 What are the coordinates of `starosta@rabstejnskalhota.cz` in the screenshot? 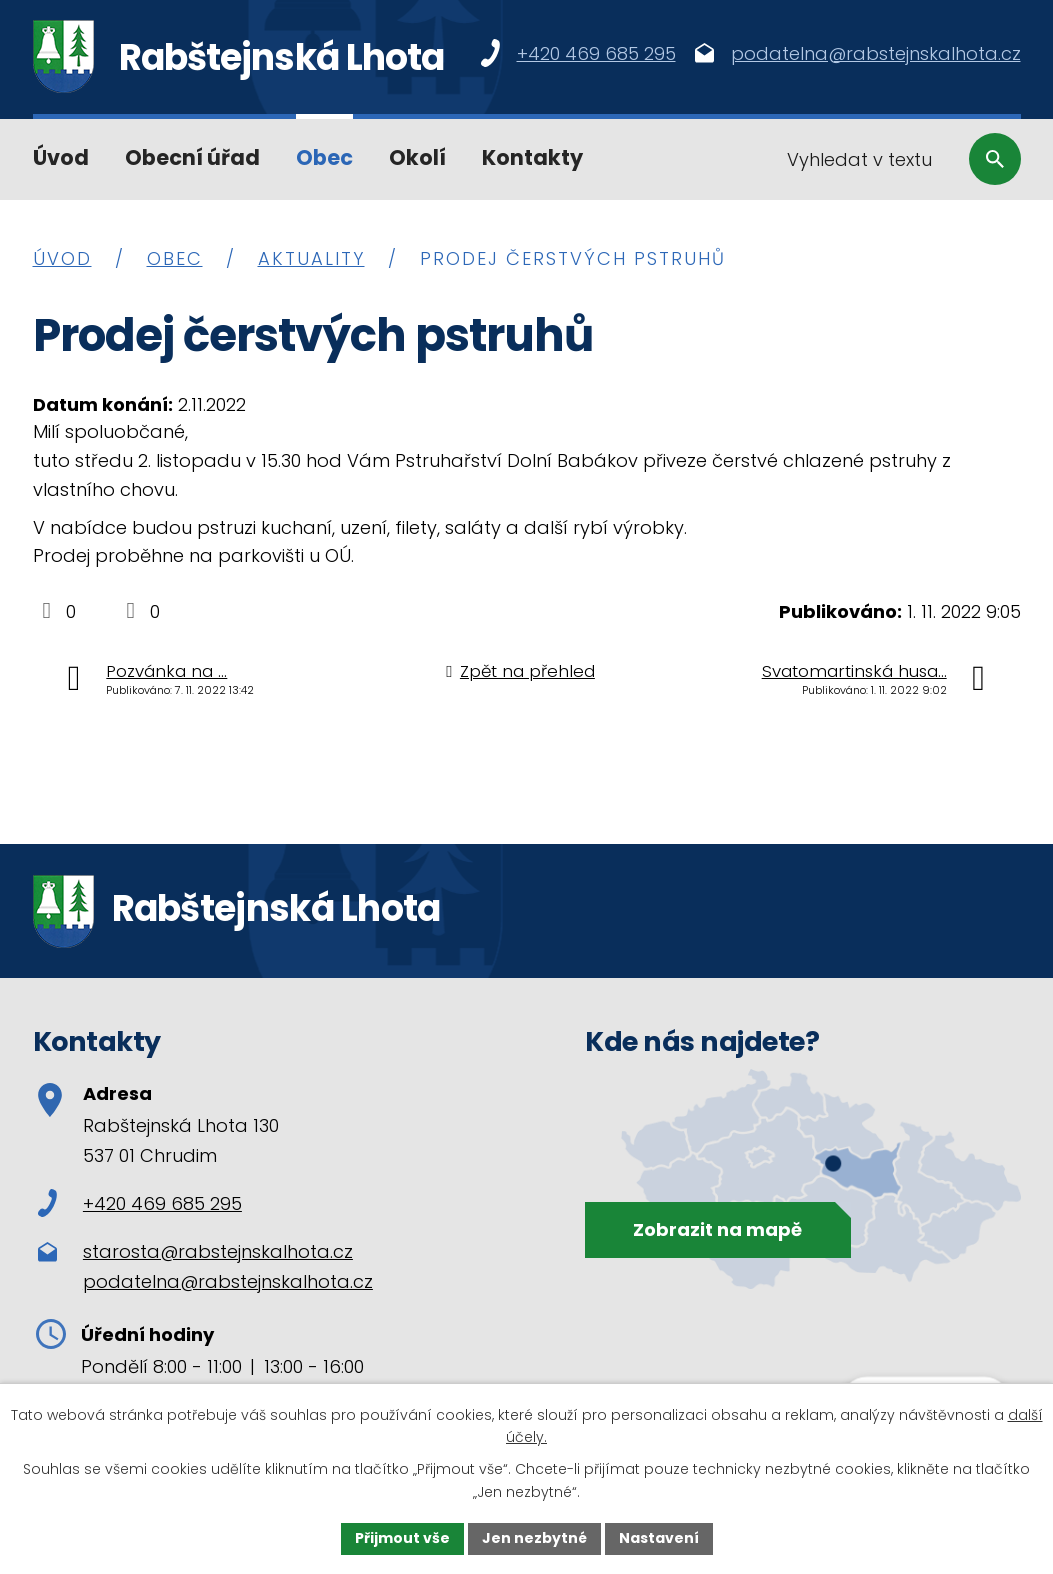 It's located at (218, 1251).